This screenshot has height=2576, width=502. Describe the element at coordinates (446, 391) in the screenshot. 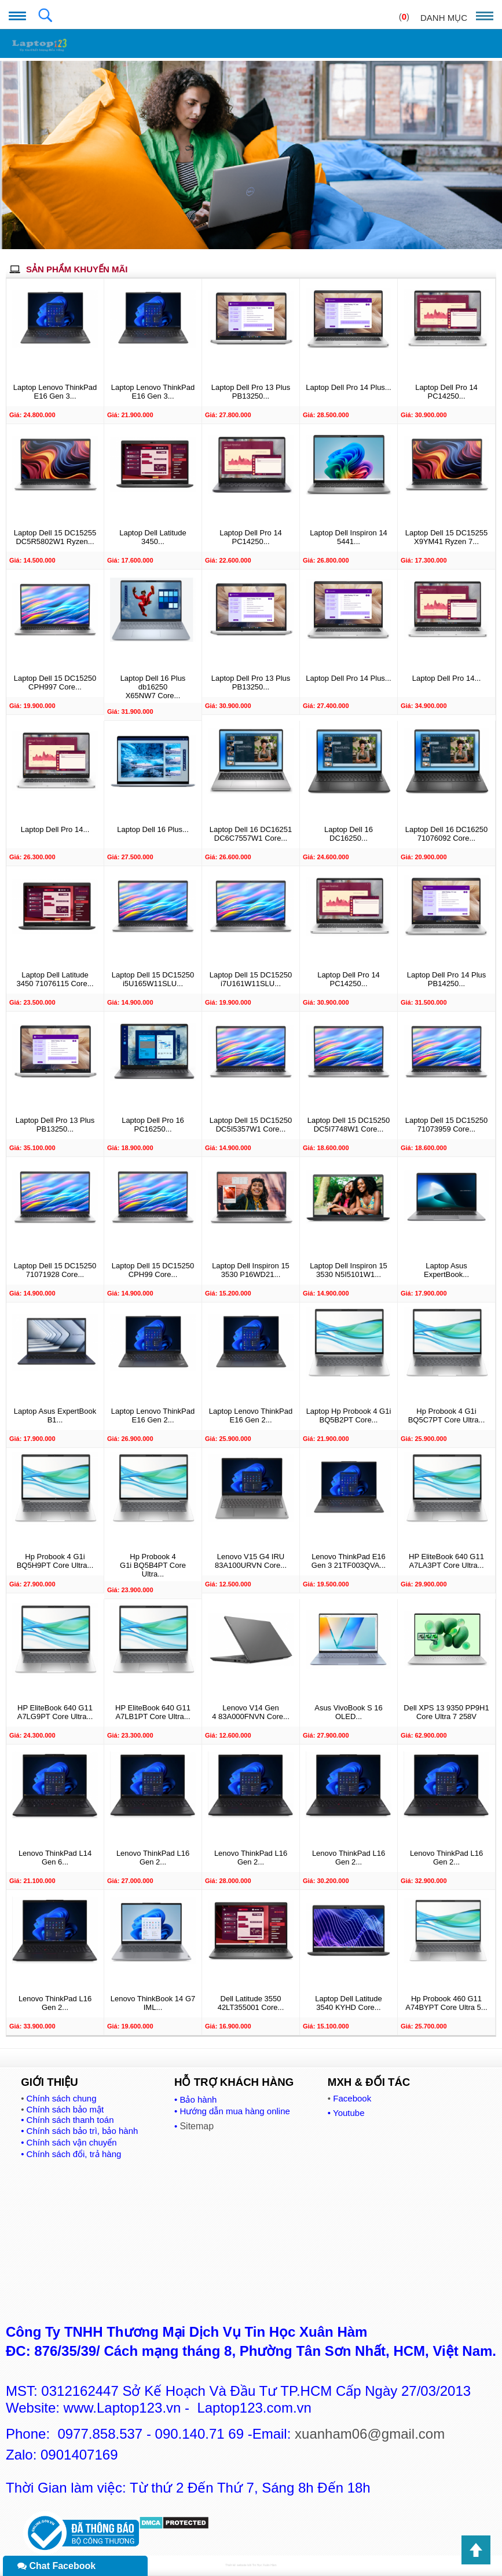

I see `Laptop Dell Pro 14 PC14250...` at that location.